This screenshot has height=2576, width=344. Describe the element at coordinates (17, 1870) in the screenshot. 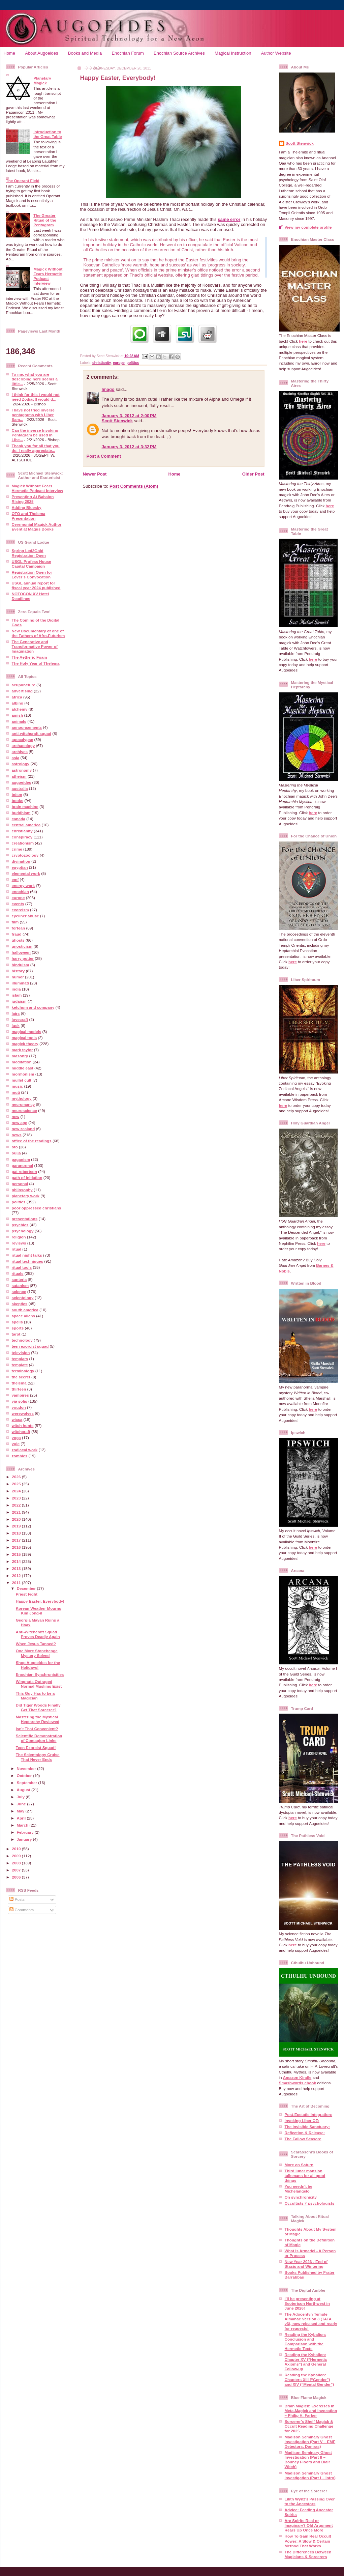

I see `2007` at that location.